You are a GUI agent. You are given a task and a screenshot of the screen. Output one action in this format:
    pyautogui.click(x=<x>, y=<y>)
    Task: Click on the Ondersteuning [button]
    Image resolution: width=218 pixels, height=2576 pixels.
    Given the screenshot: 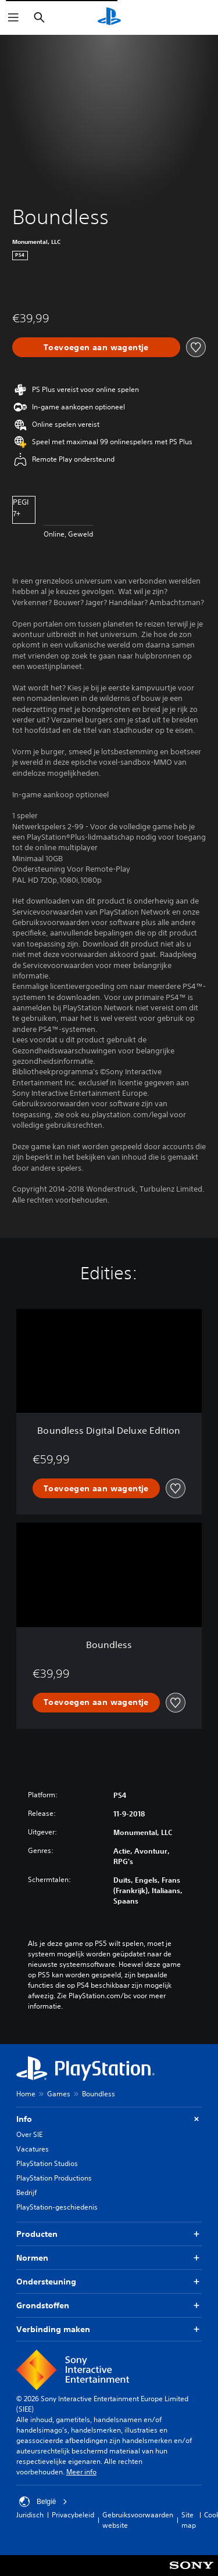 What is the action you would take?
    pyautogui.click(x=109, y=2281)
    